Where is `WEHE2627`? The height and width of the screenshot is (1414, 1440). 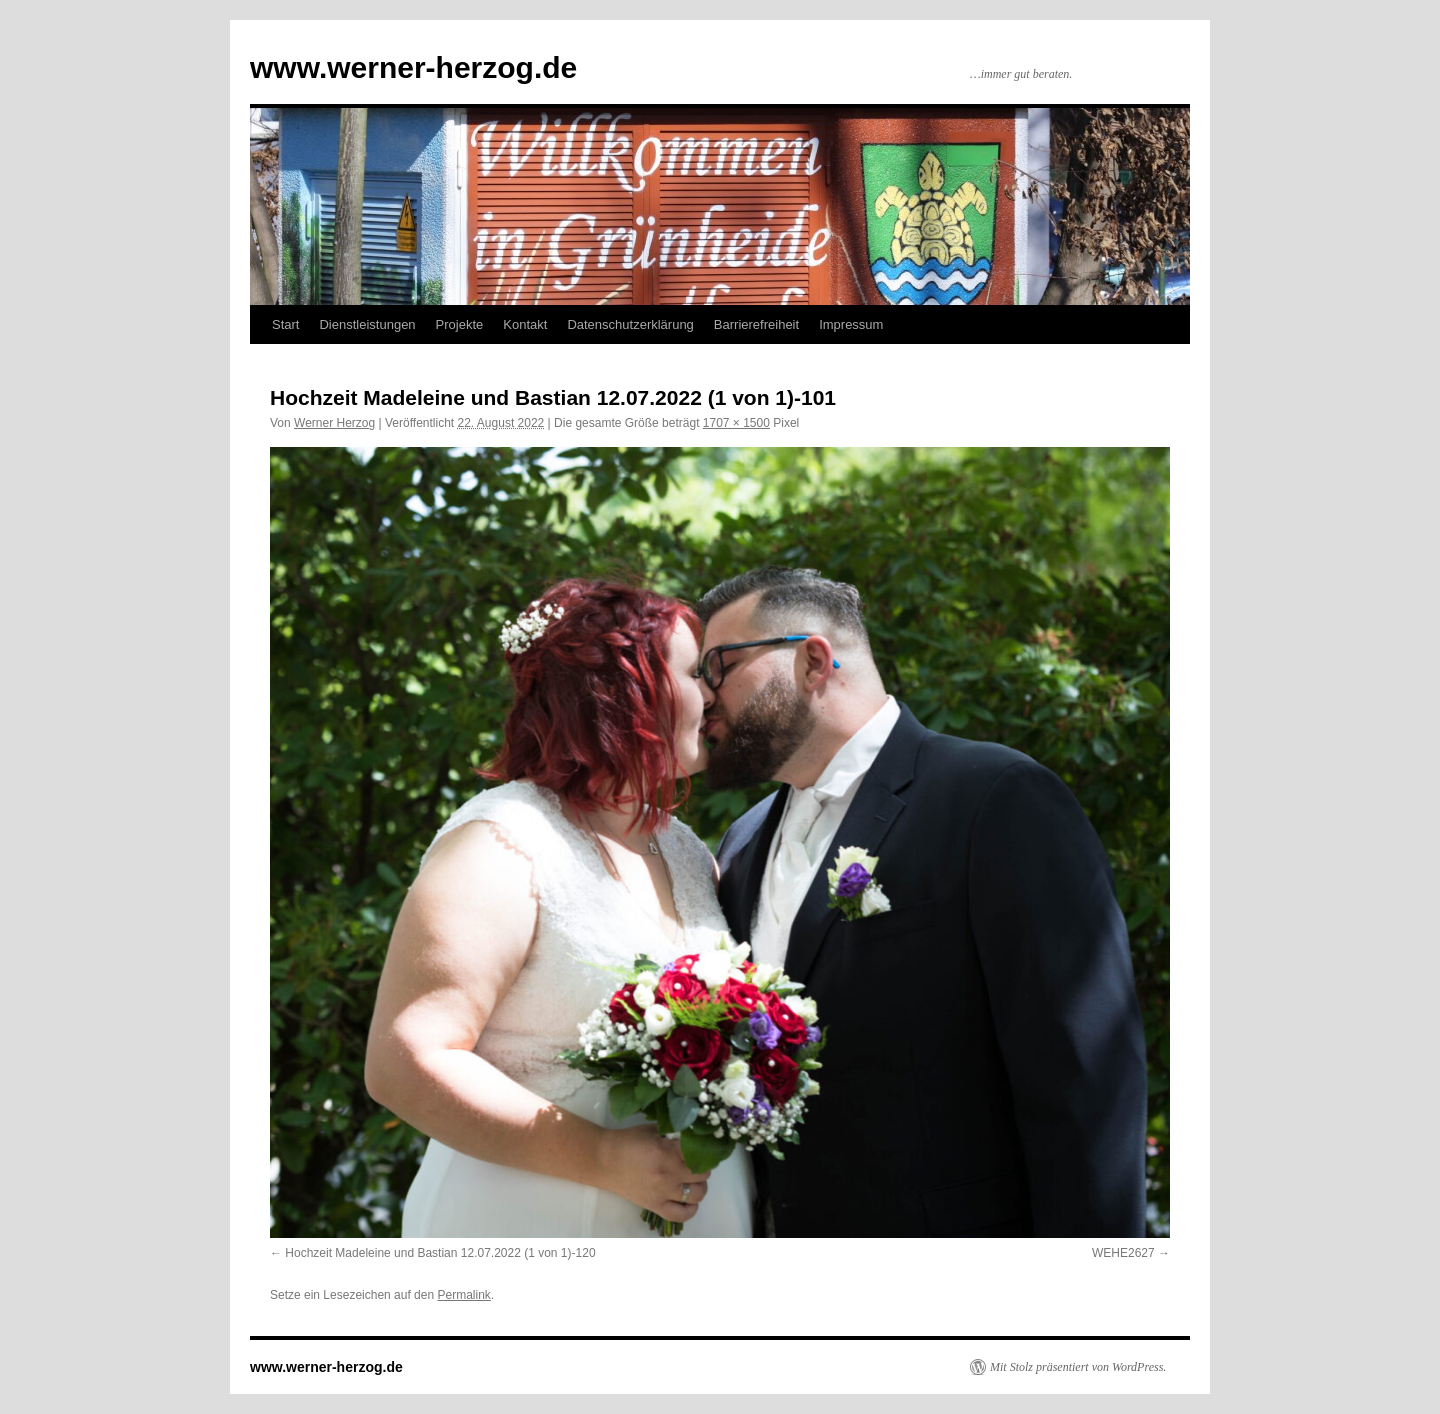 WEHE2627 is located at coordinates (1123, 1253).